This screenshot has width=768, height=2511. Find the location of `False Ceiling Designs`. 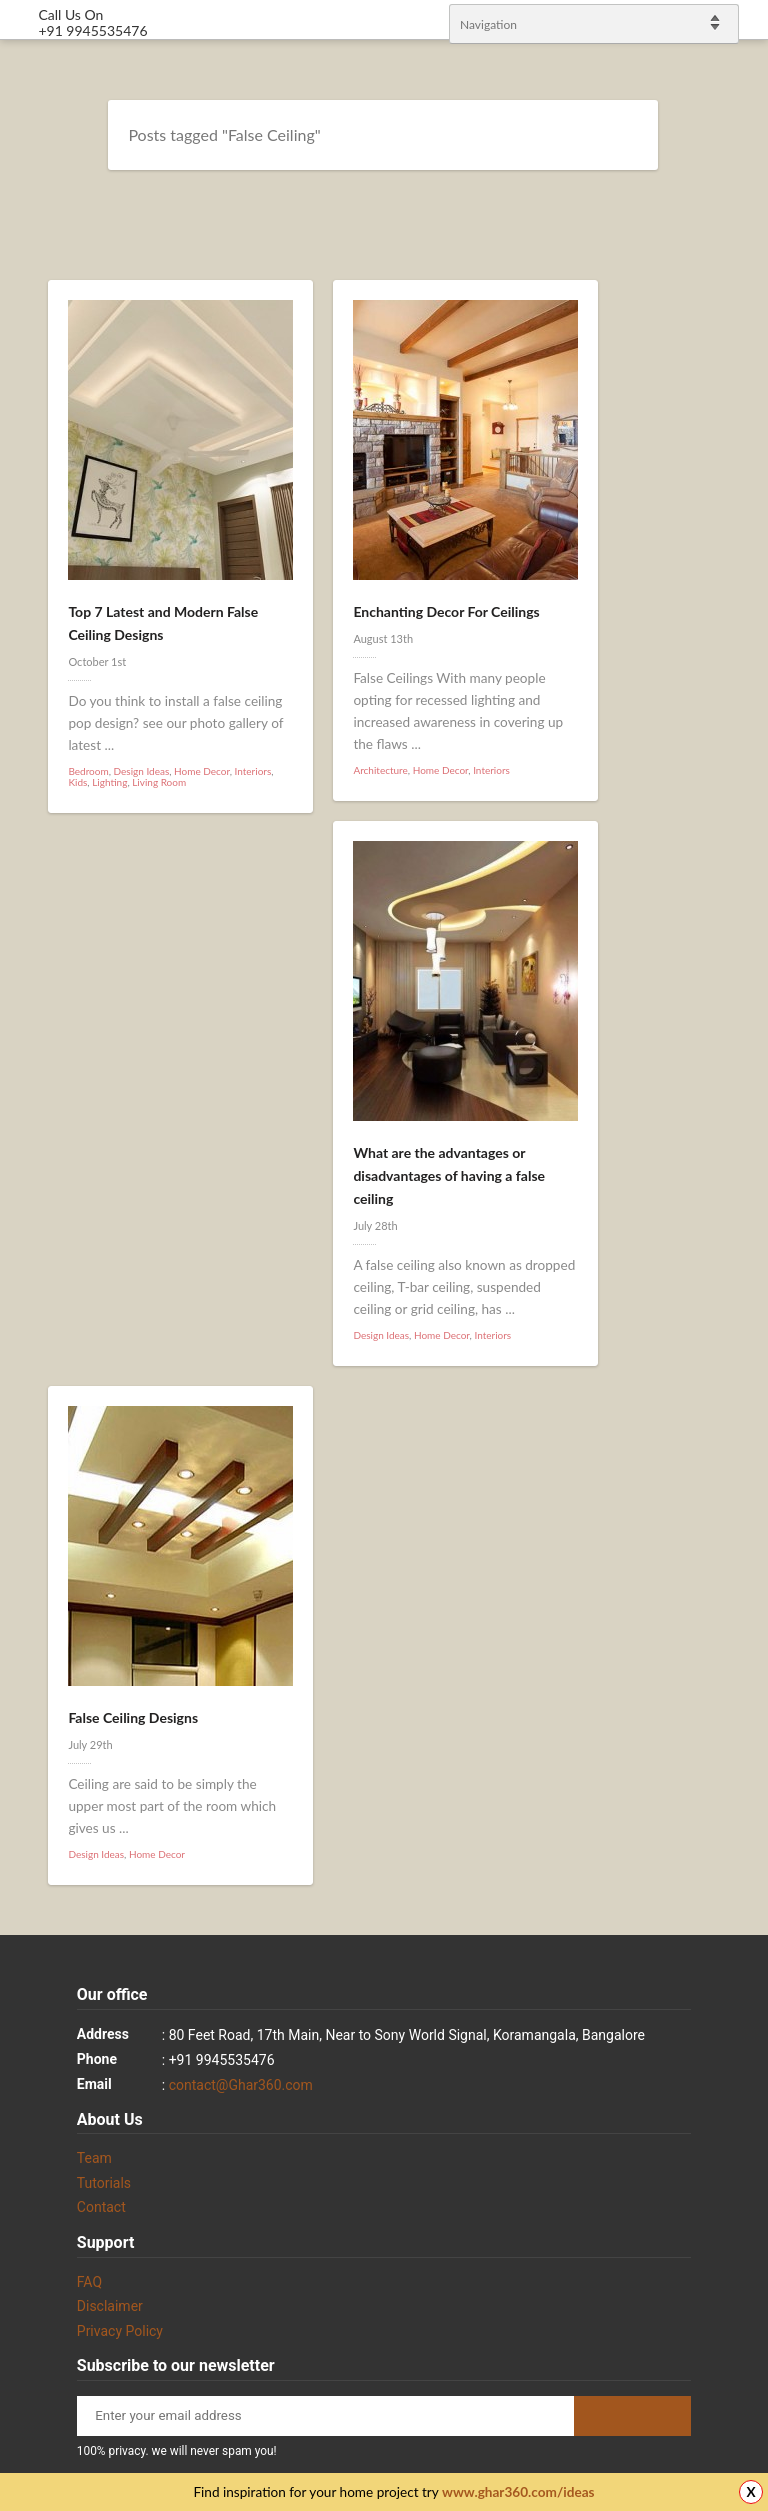

False Ceiling Designs is located at coordinates (133, 1717).